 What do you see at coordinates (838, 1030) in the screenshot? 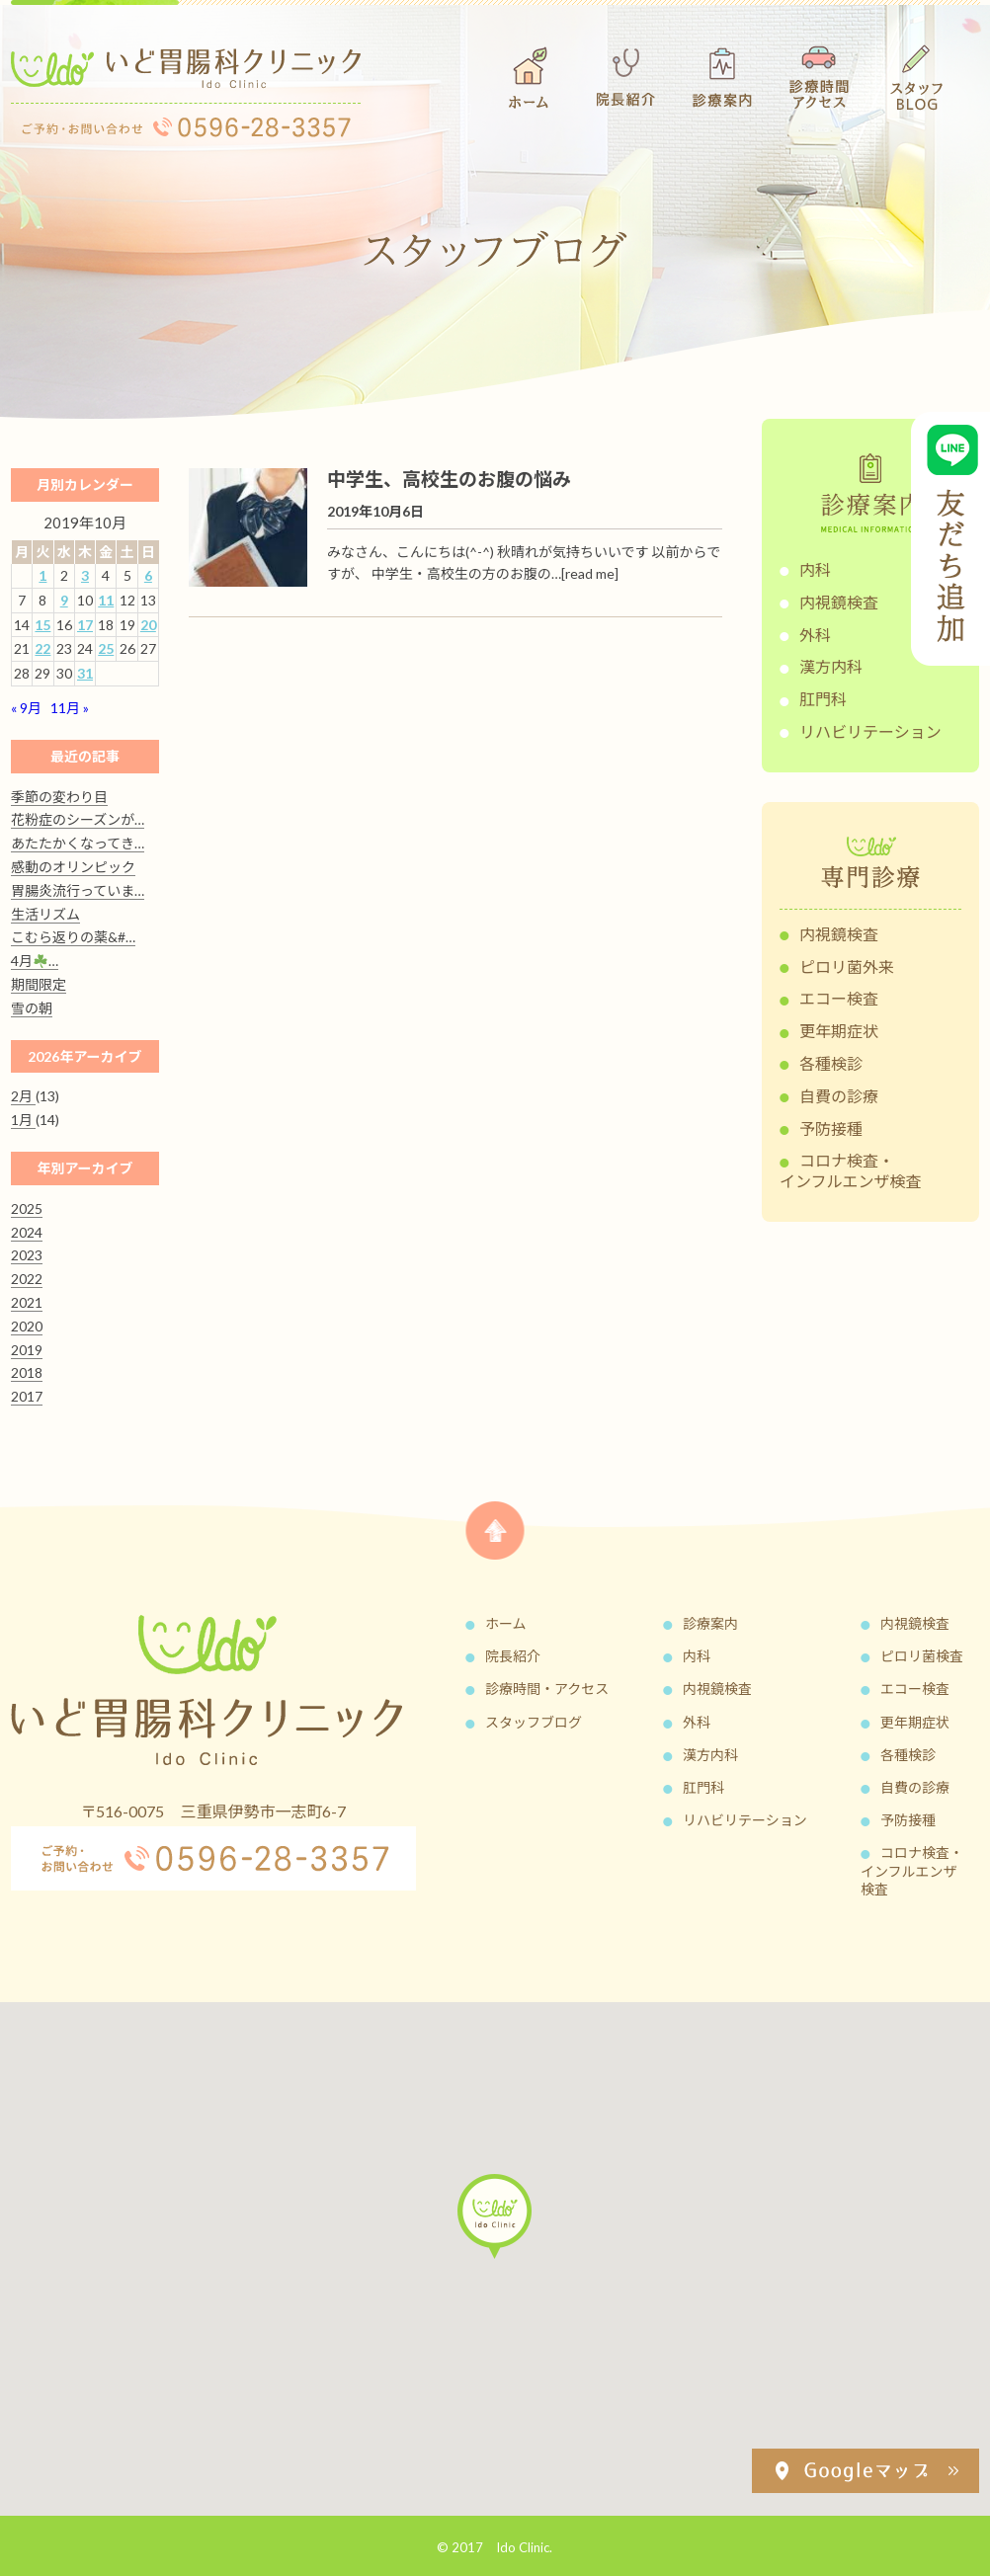
I see `更年期症状` at bounding box center [838, 1030].